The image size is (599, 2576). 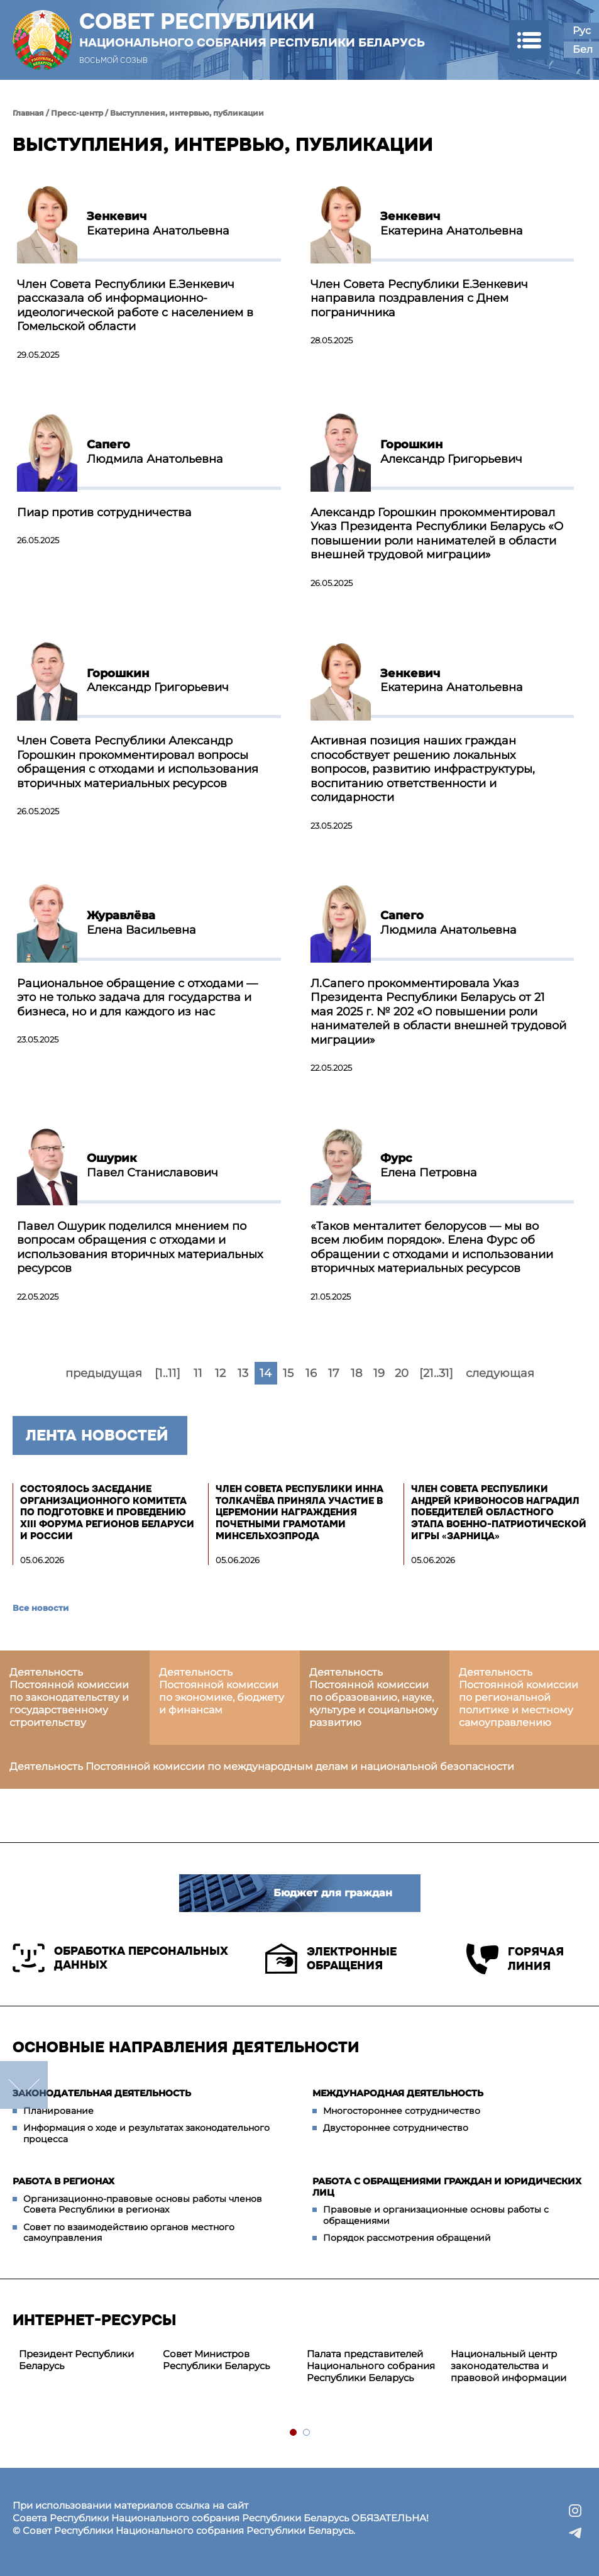 What do you see at coordinates (436, 2215) in the screenshot?
I see `Правовые и организационные основы работы с обращениями` at bounding box center [436, 2215].